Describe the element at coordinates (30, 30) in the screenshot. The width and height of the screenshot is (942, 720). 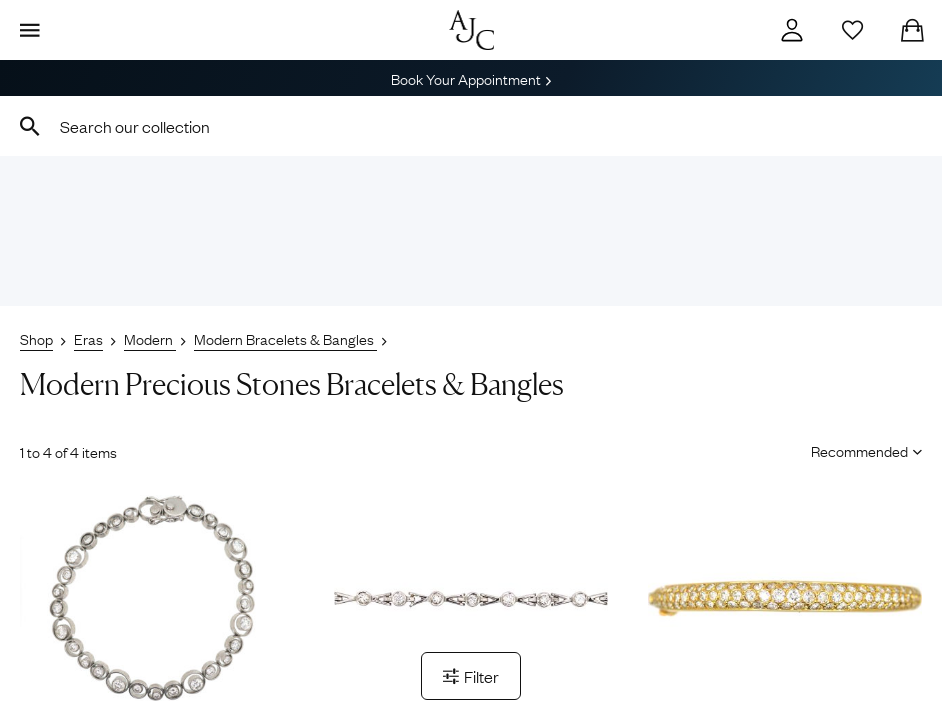
I see `[Display Menu]` at that location.